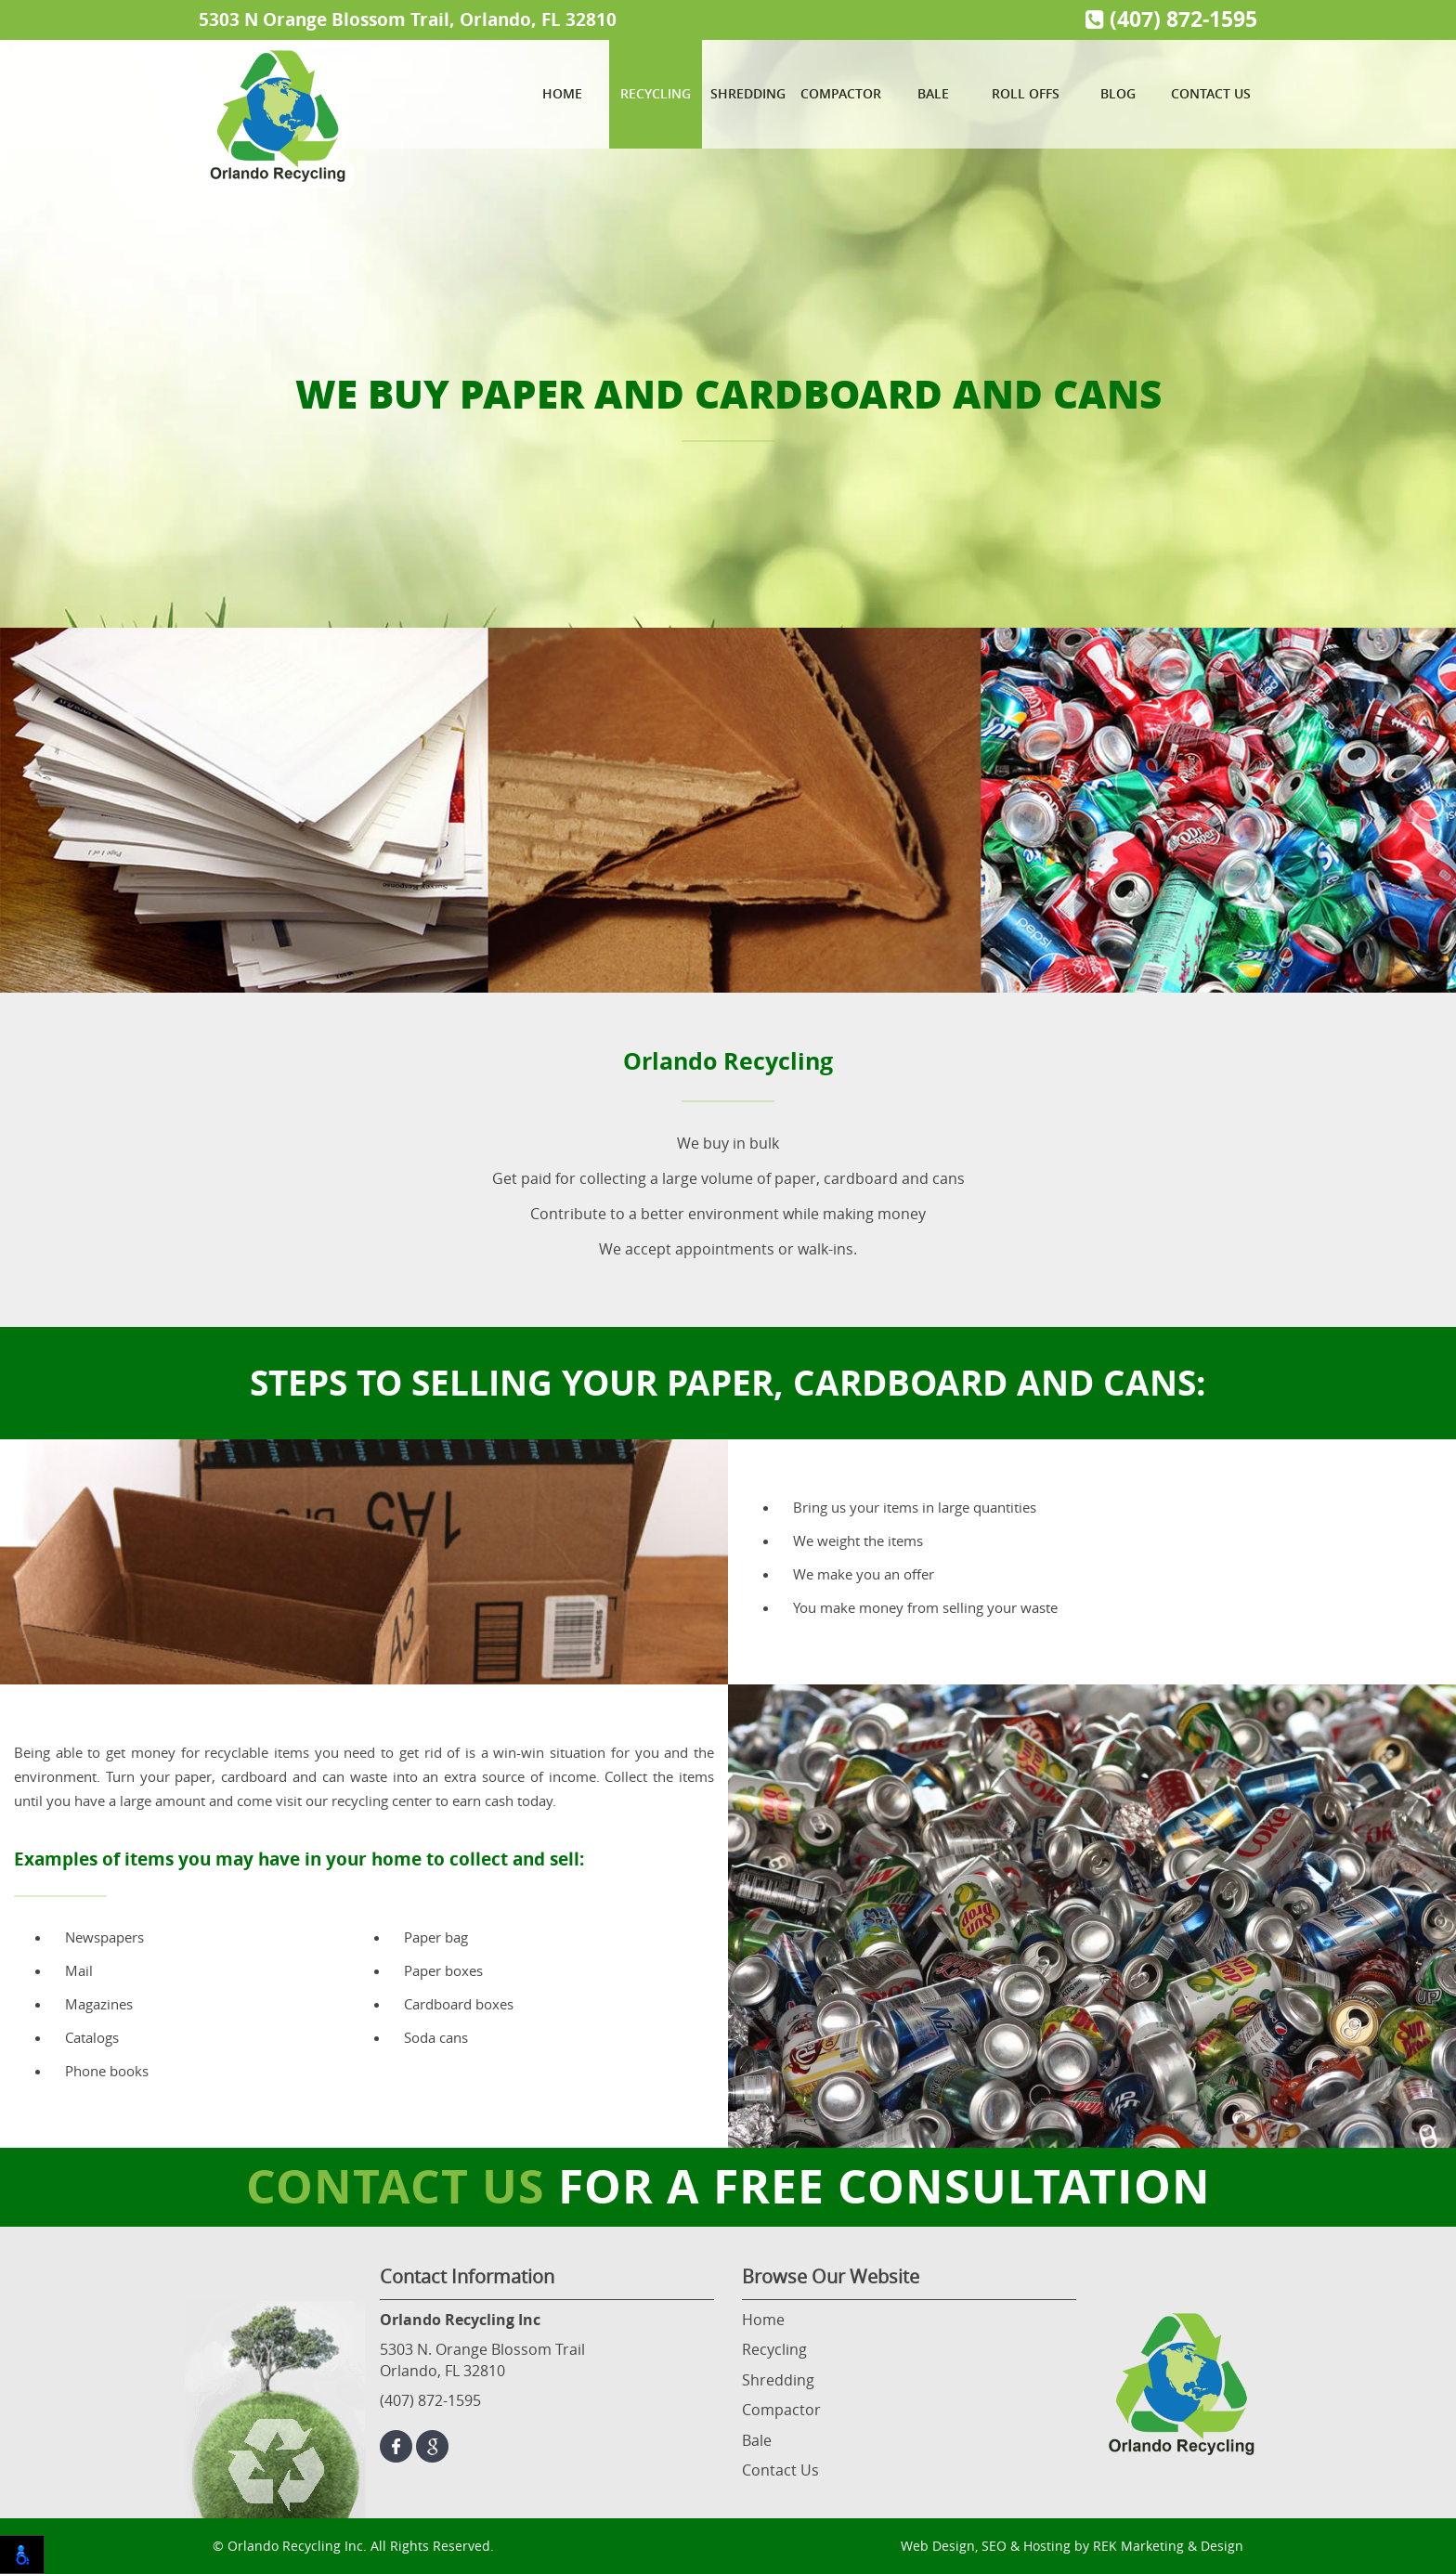 Image resolution: width=1456 pixels, height=2574 pixels. I want to click on Blog, so click(1118, 93).